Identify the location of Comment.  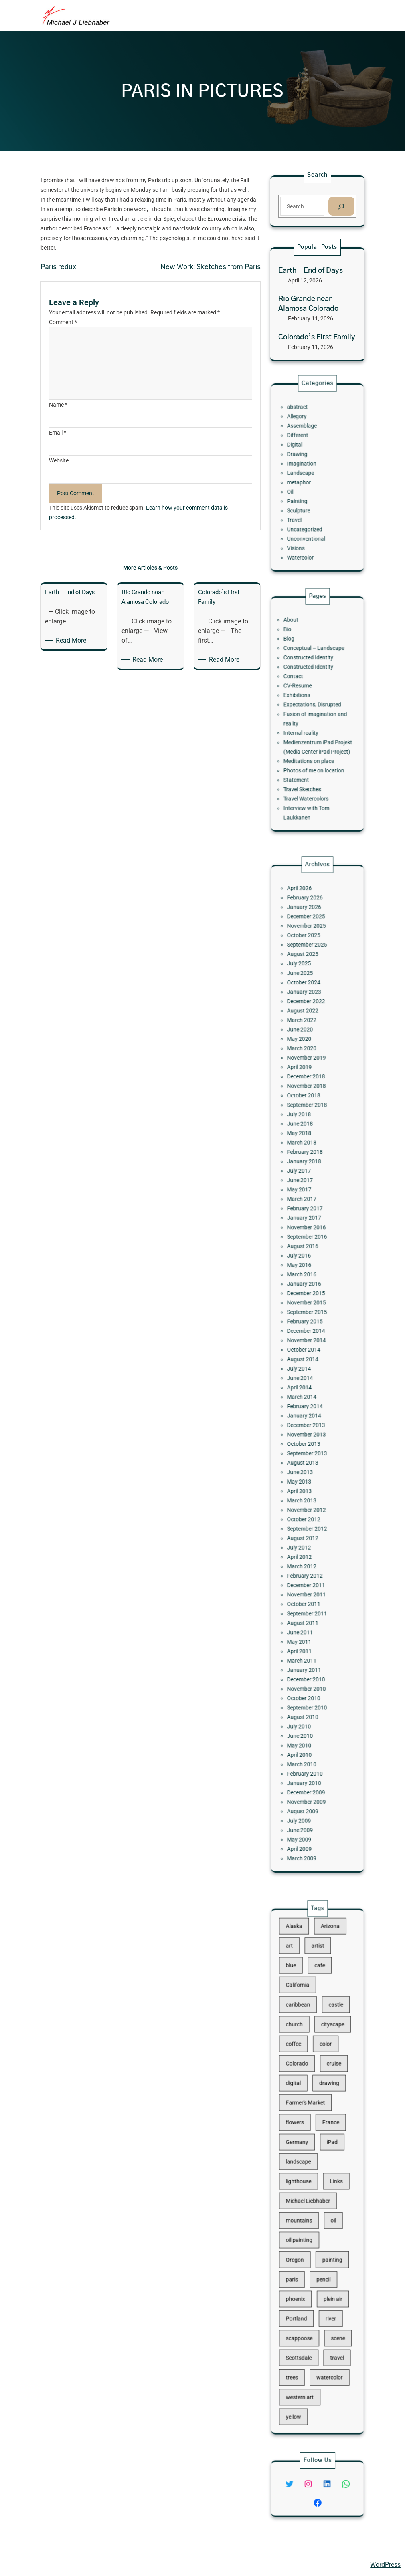
(63, 322).